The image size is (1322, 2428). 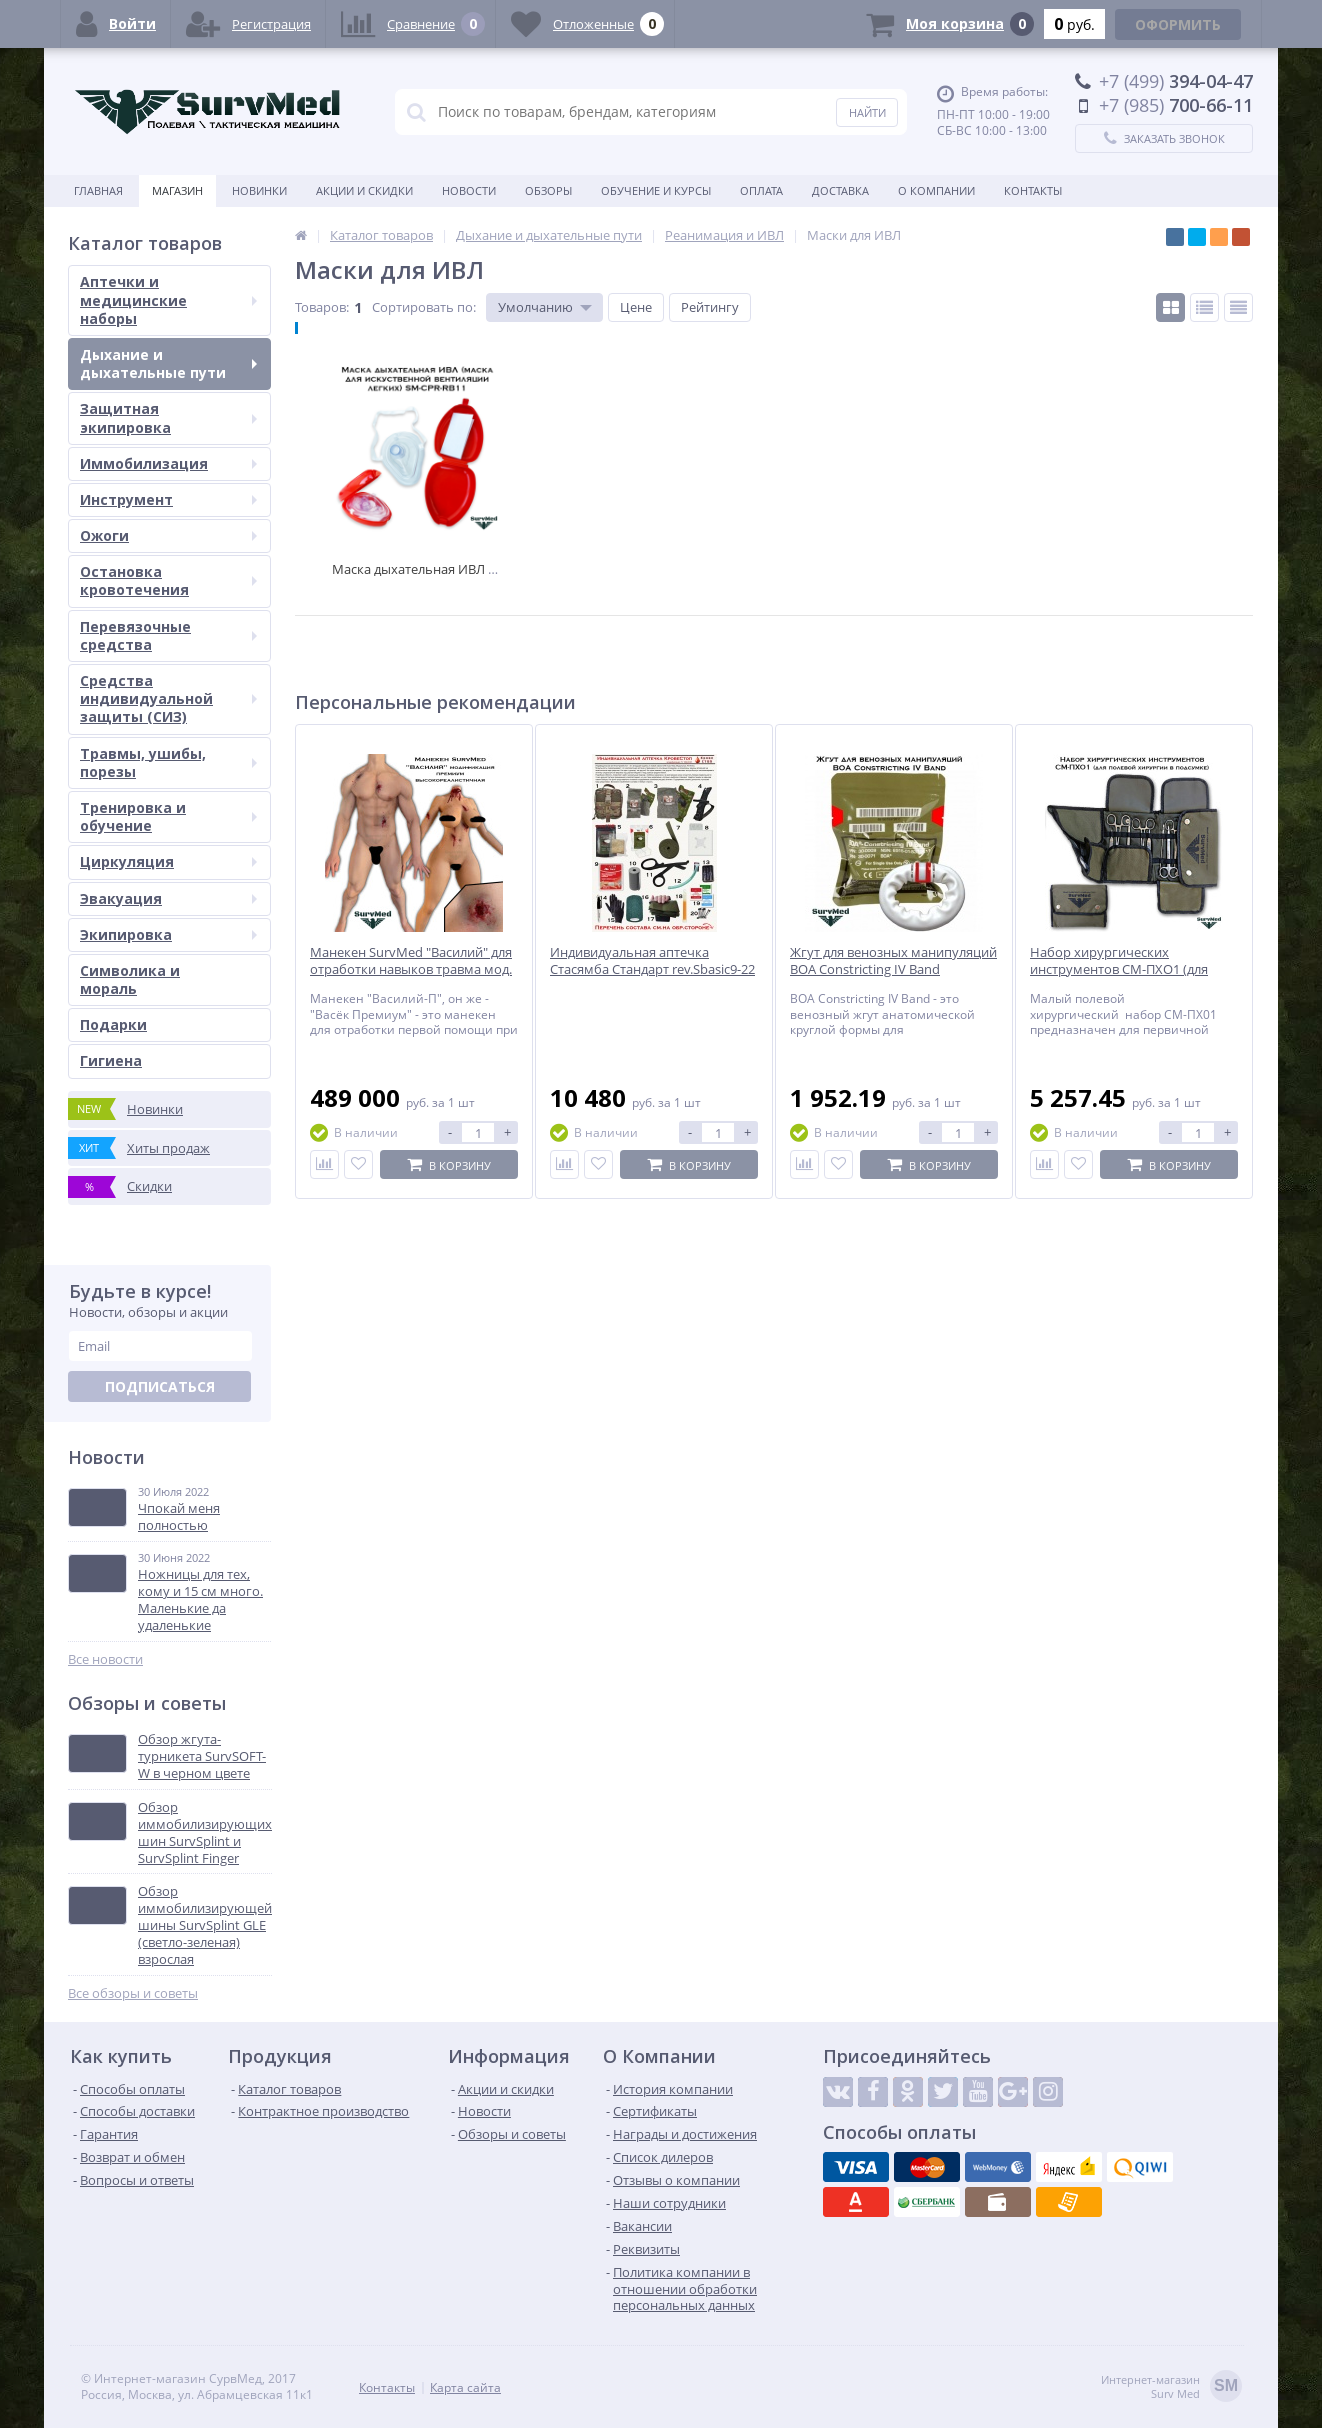 What do you see at coordinates (535, 307) in the screenshot?
I see `Умолчанию` at bounding box center [535, 307].